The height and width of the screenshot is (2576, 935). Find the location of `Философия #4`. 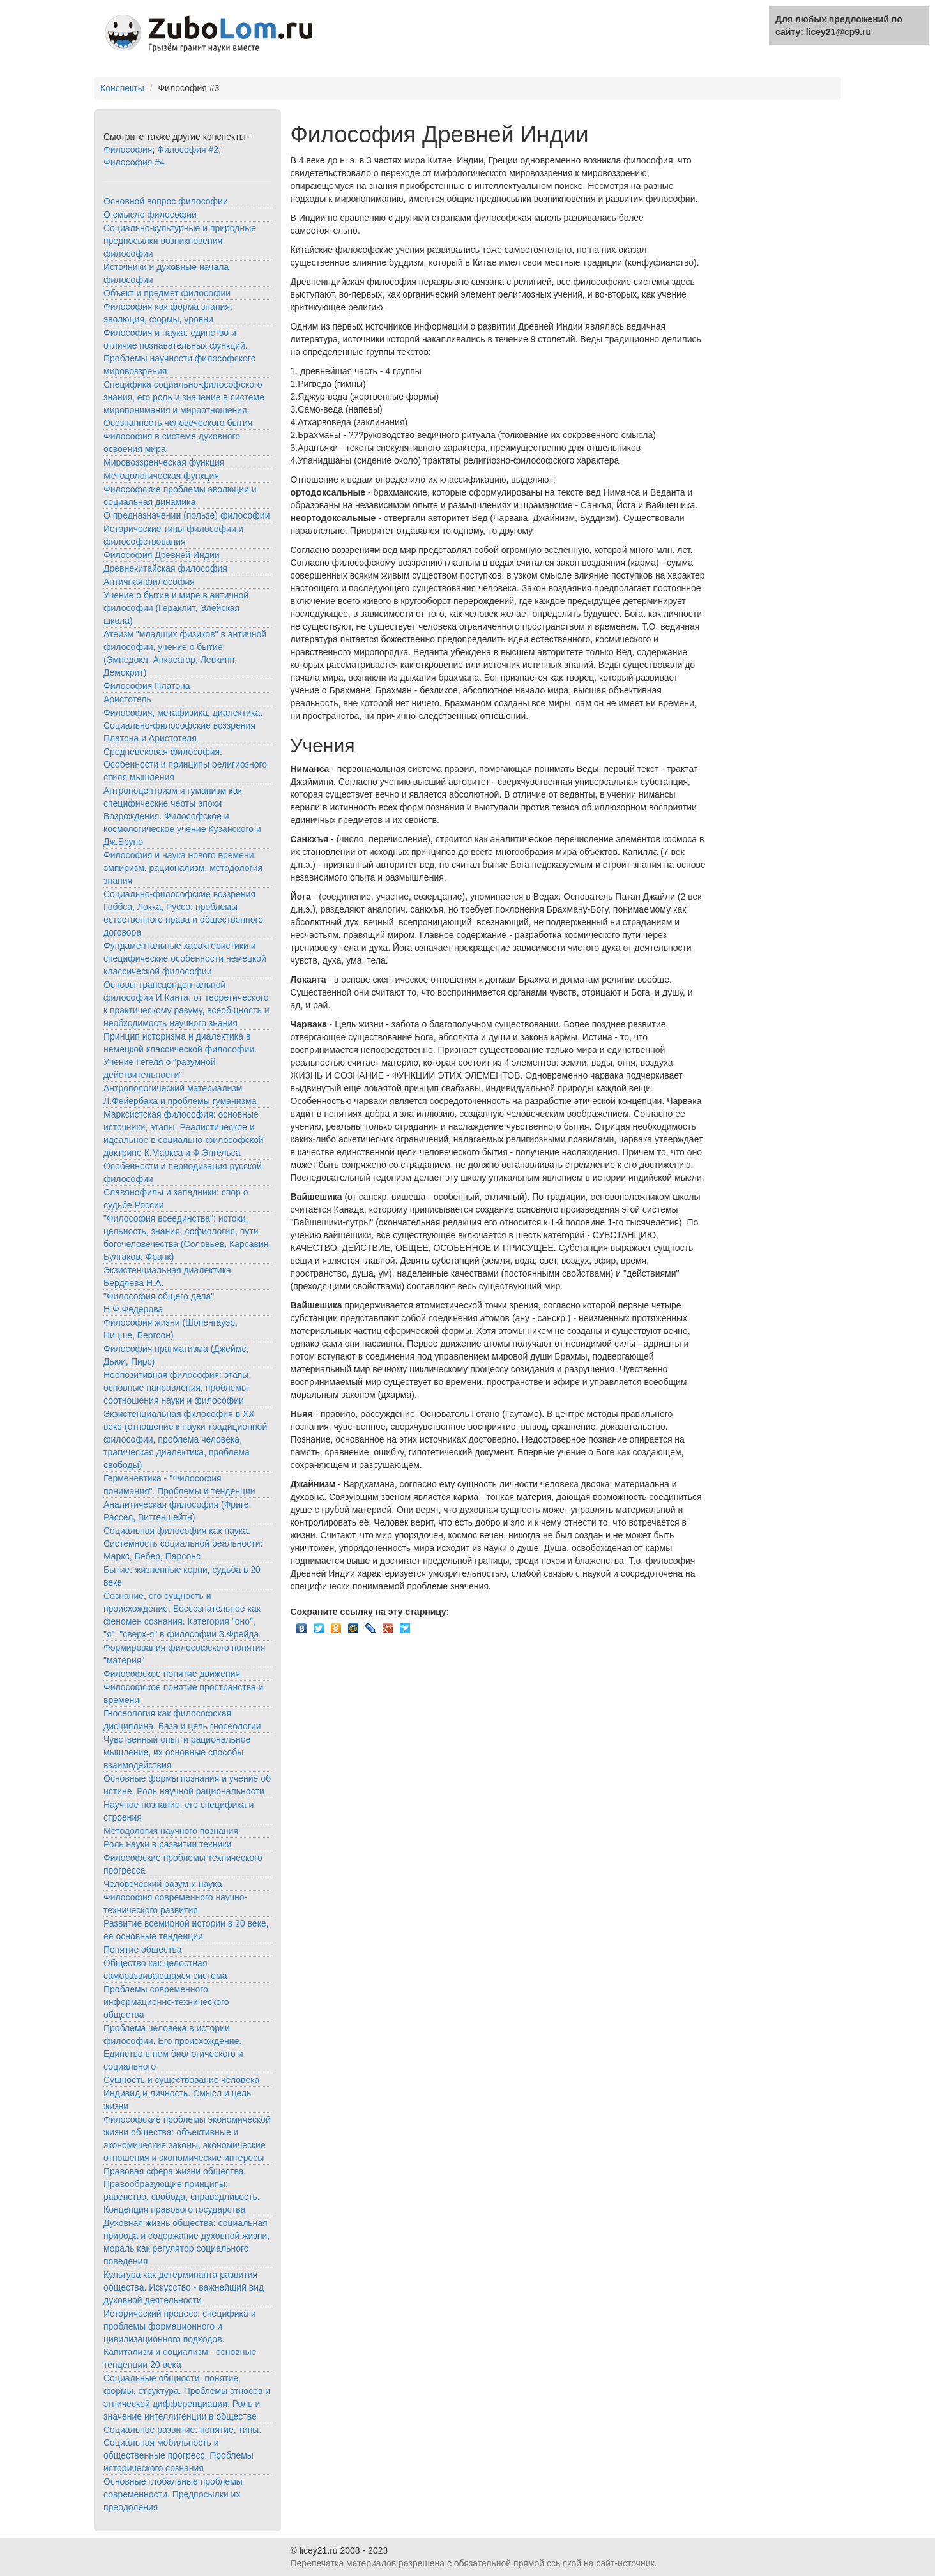

Философия #4 is located at coordinates (134, 162).